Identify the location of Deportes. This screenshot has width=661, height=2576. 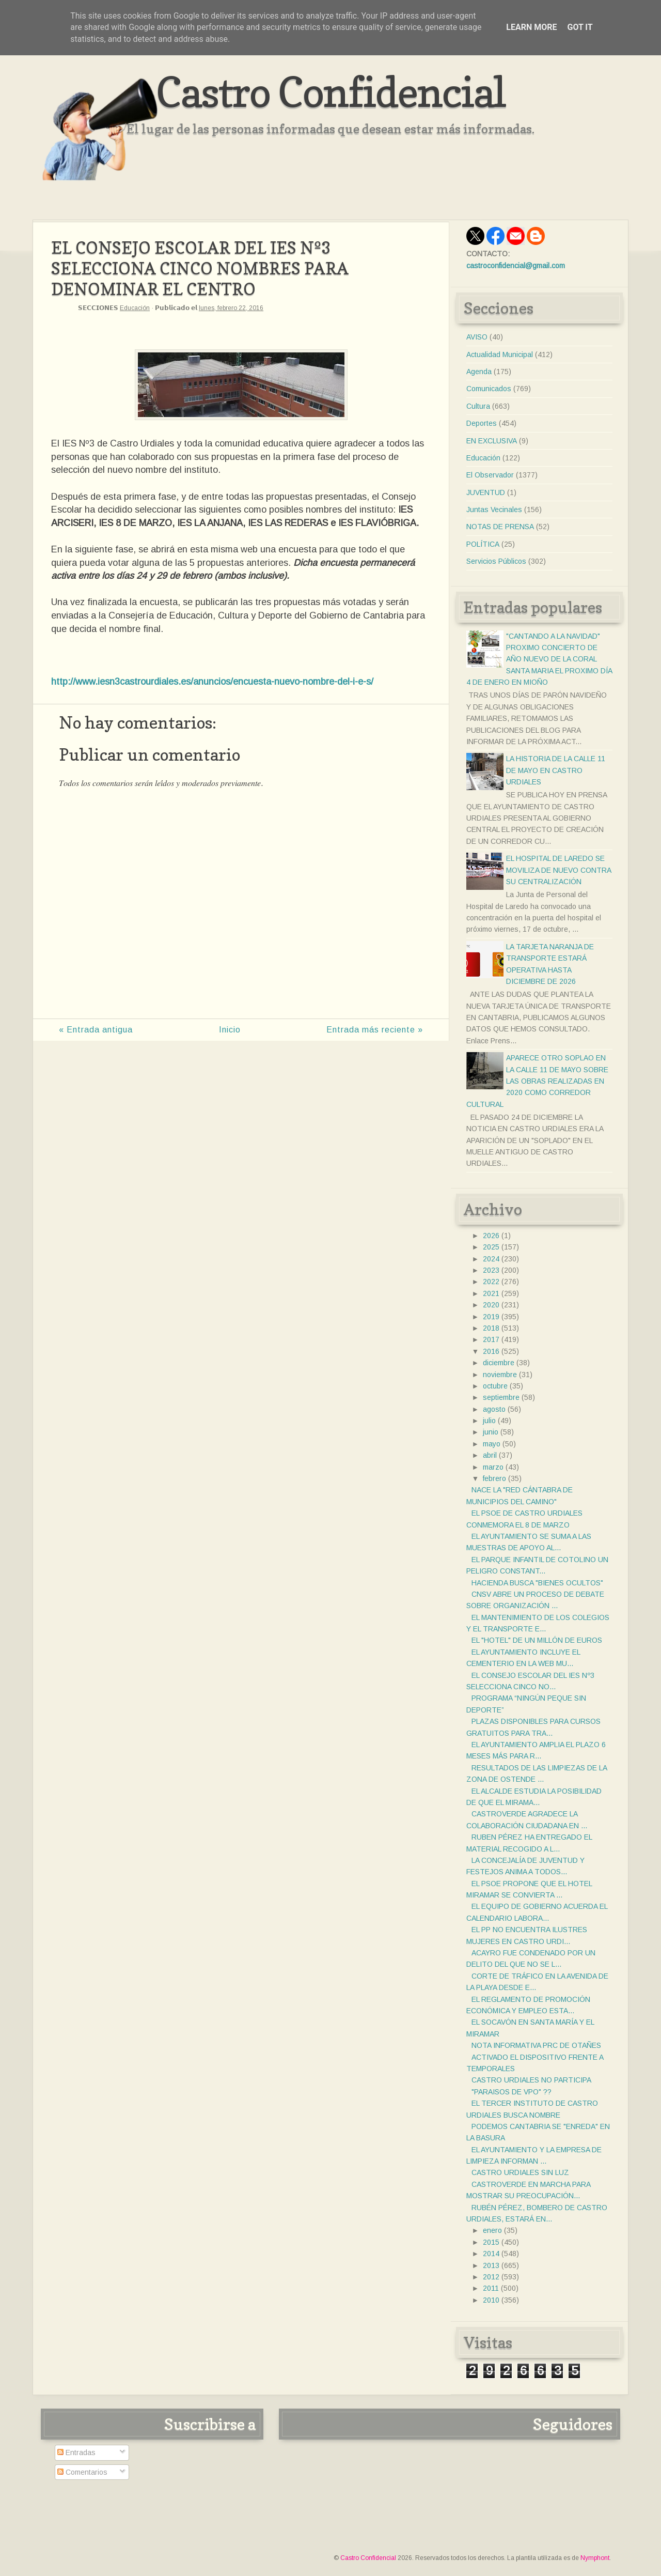
(481, 423).